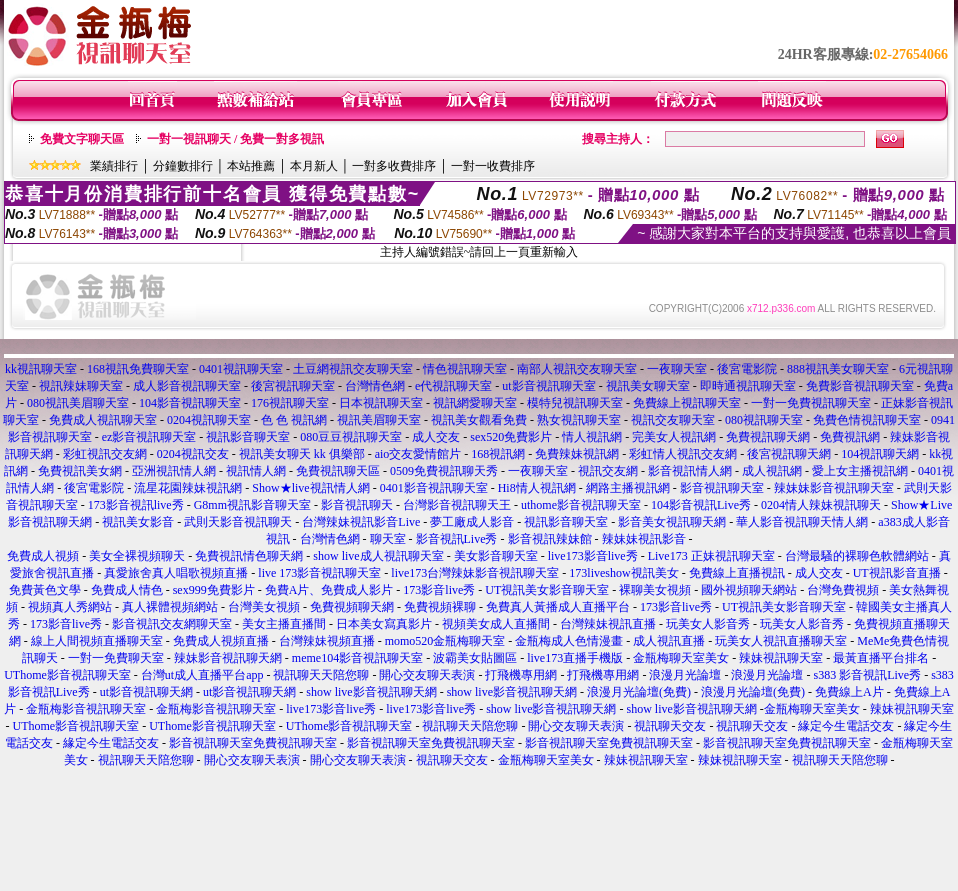 Image resolution: width=958 pixels, height=891 pixels. What do you see at coordinates (319, 573) in the screenshot?
I see `live 173影音視訊聊天室` at bounding box center [319, 573].